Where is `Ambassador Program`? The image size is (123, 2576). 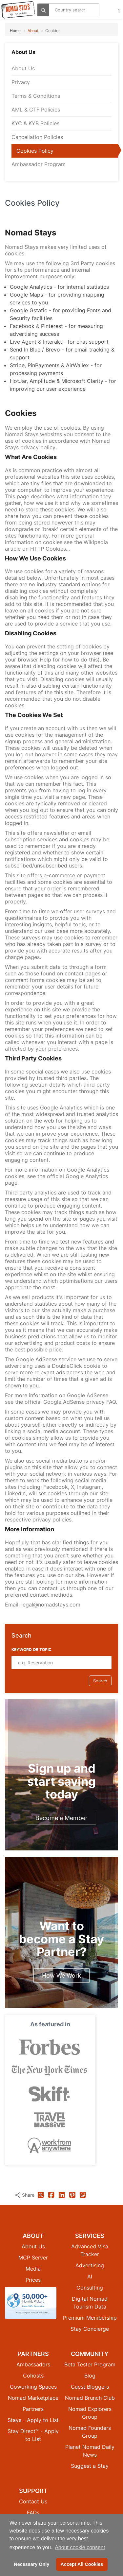
Ambassador Program is located at coordinates (38, 164).